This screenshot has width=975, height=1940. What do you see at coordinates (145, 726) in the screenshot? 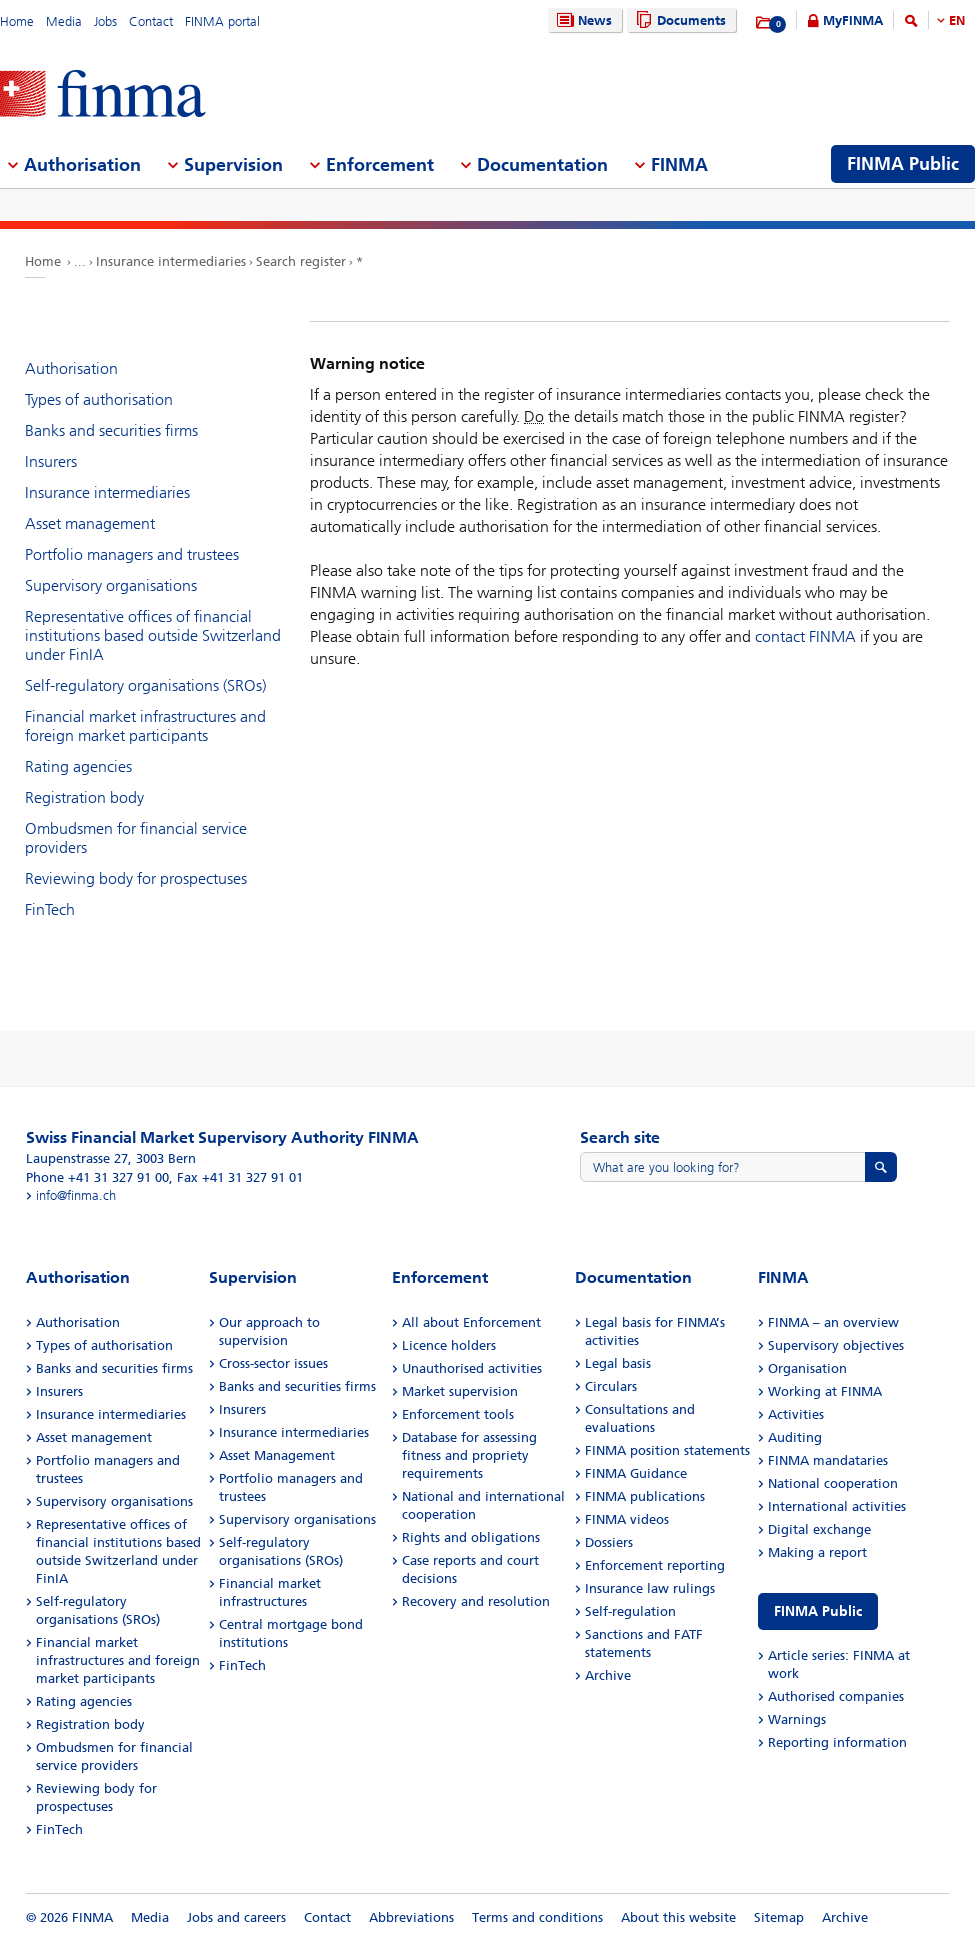
I see `Financial market infrastructures and foreign market participants` at bounding box center [145, 726].